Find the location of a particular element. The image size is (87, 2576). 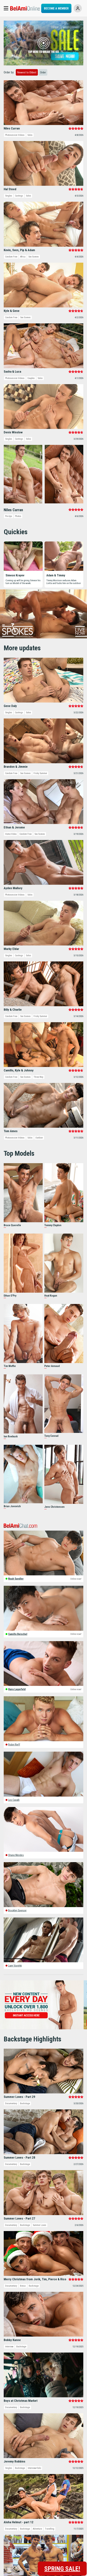

Castings is located at coordinates (19, 195).